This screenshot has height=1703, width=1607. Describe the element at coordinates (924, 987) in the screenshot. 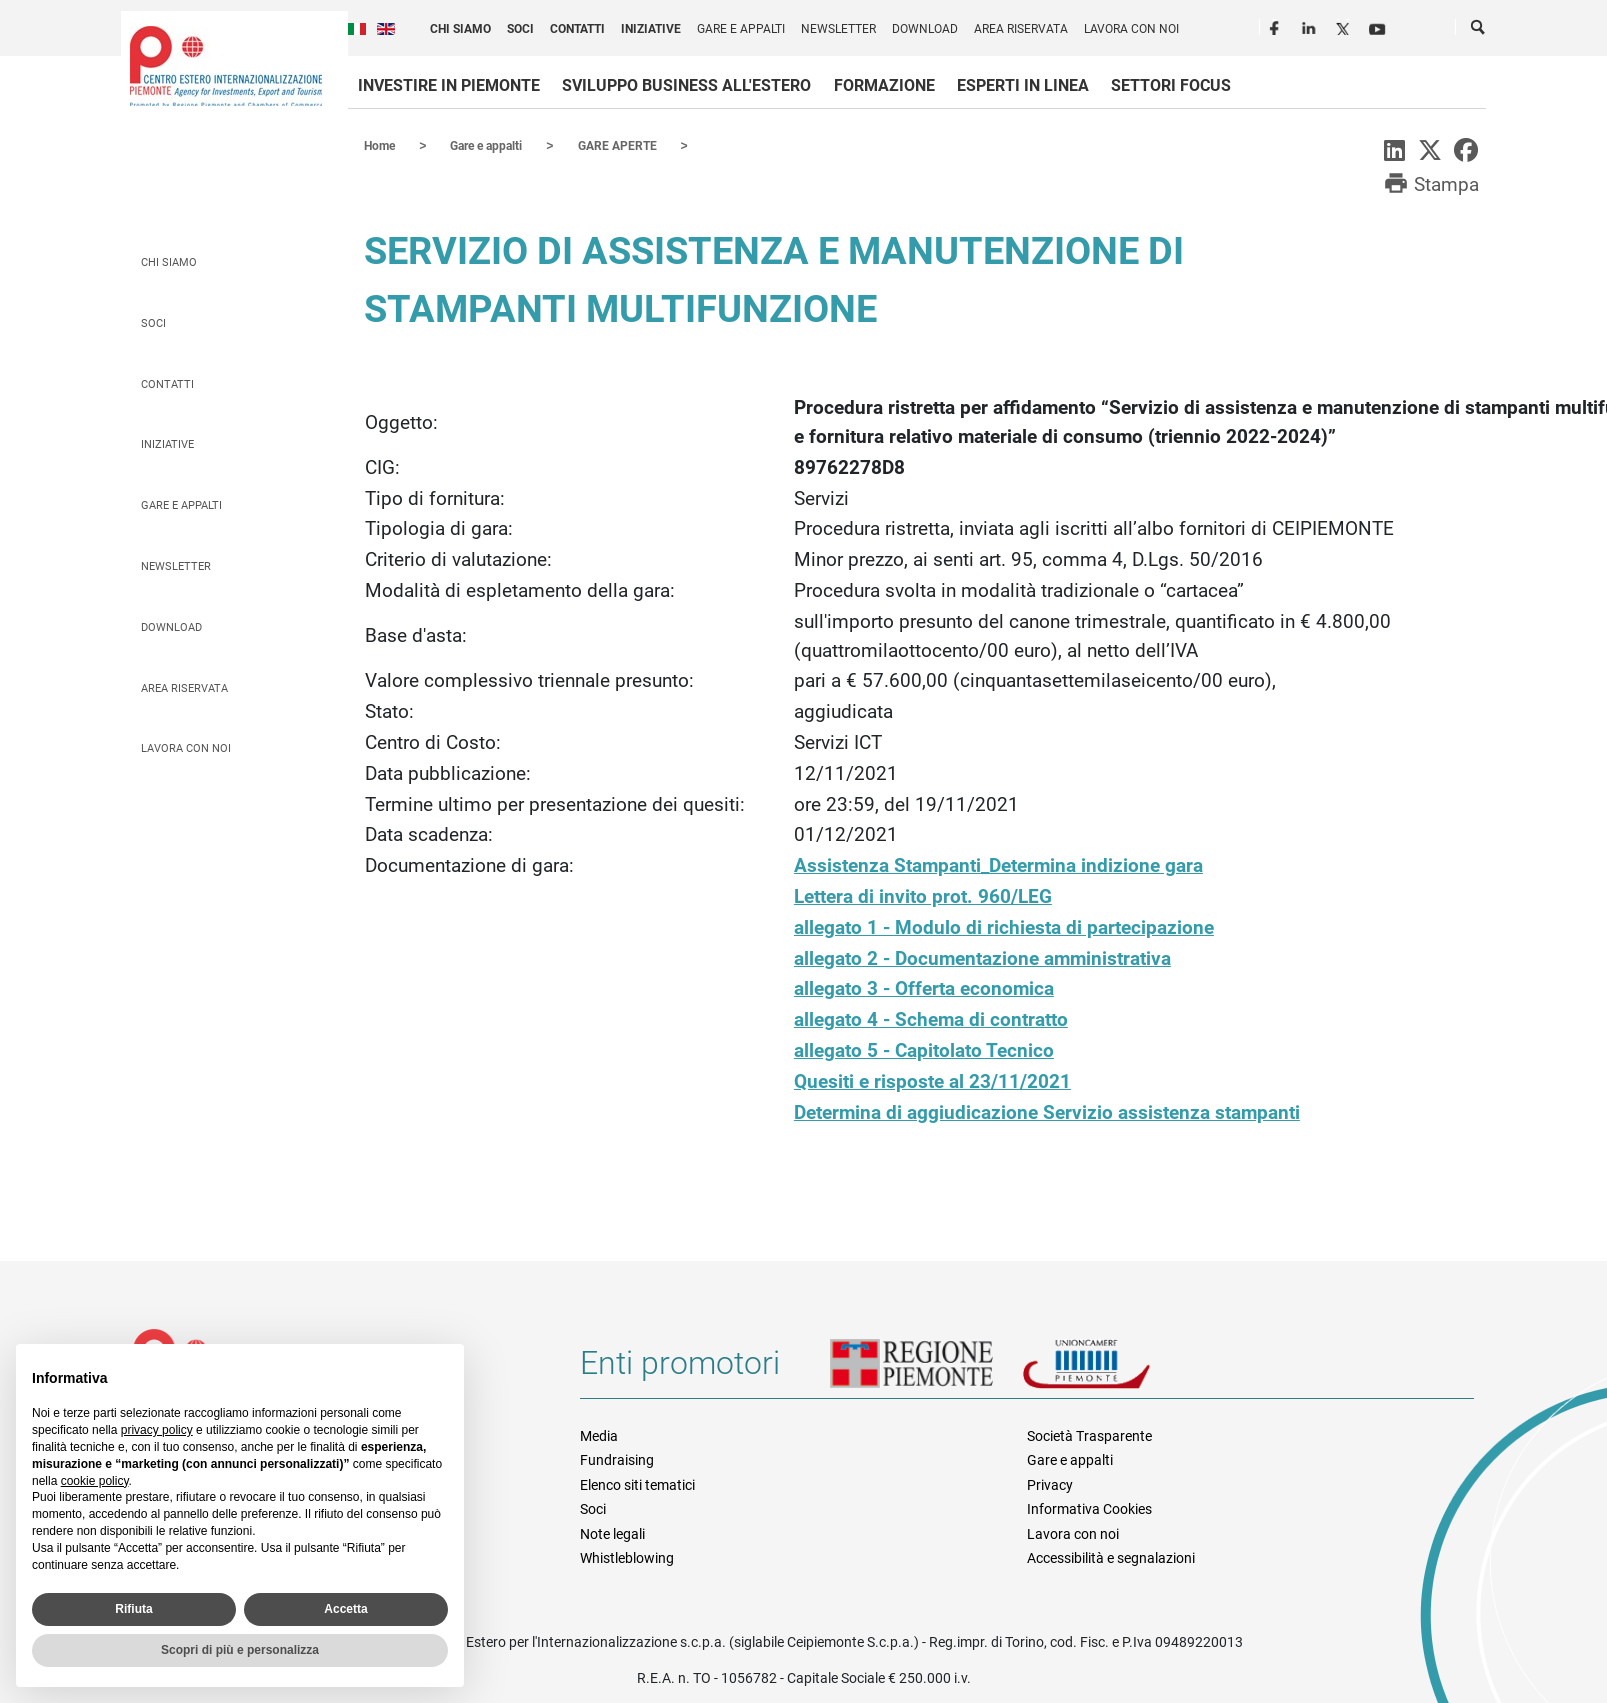

I see `allegato 3 - Offerta economica` at that location.